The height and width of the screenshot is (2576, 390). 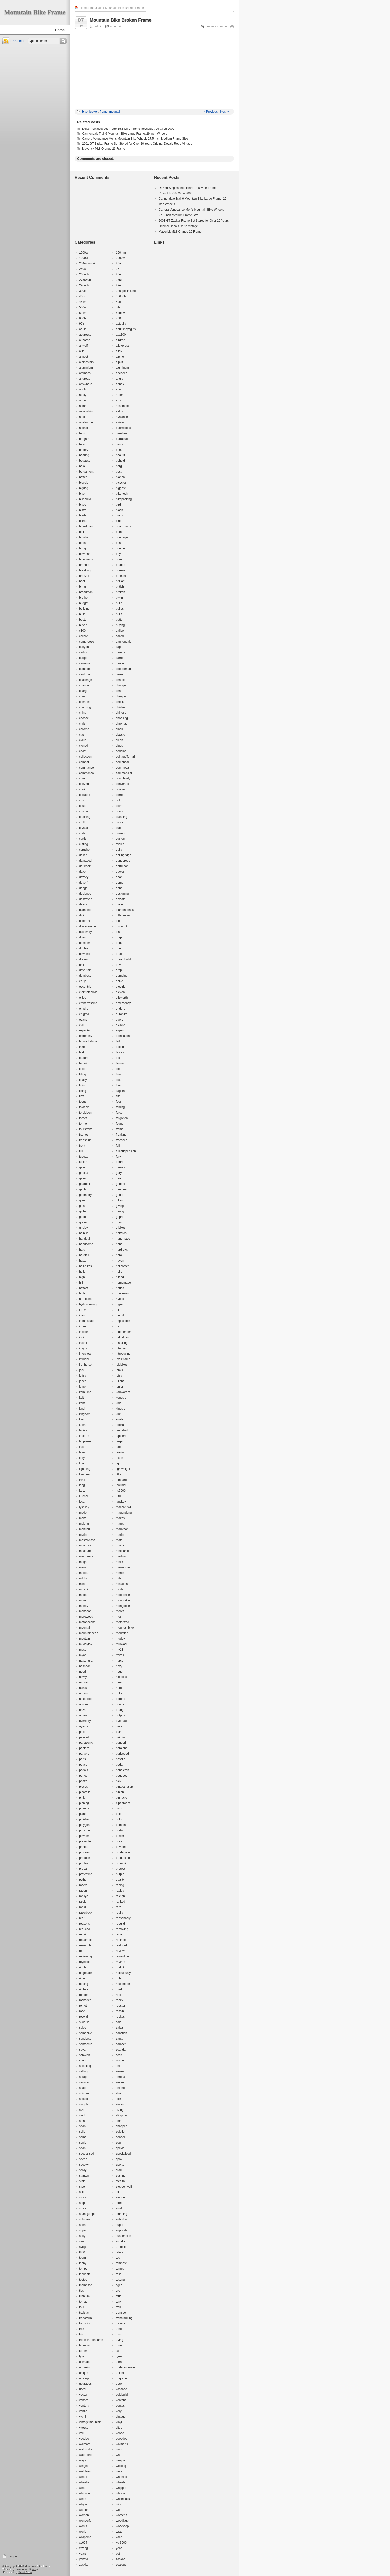 What do you see at coordinates (120, 2110) in the screenshot?
I see `sizing` at bounding box center [120, 2110].